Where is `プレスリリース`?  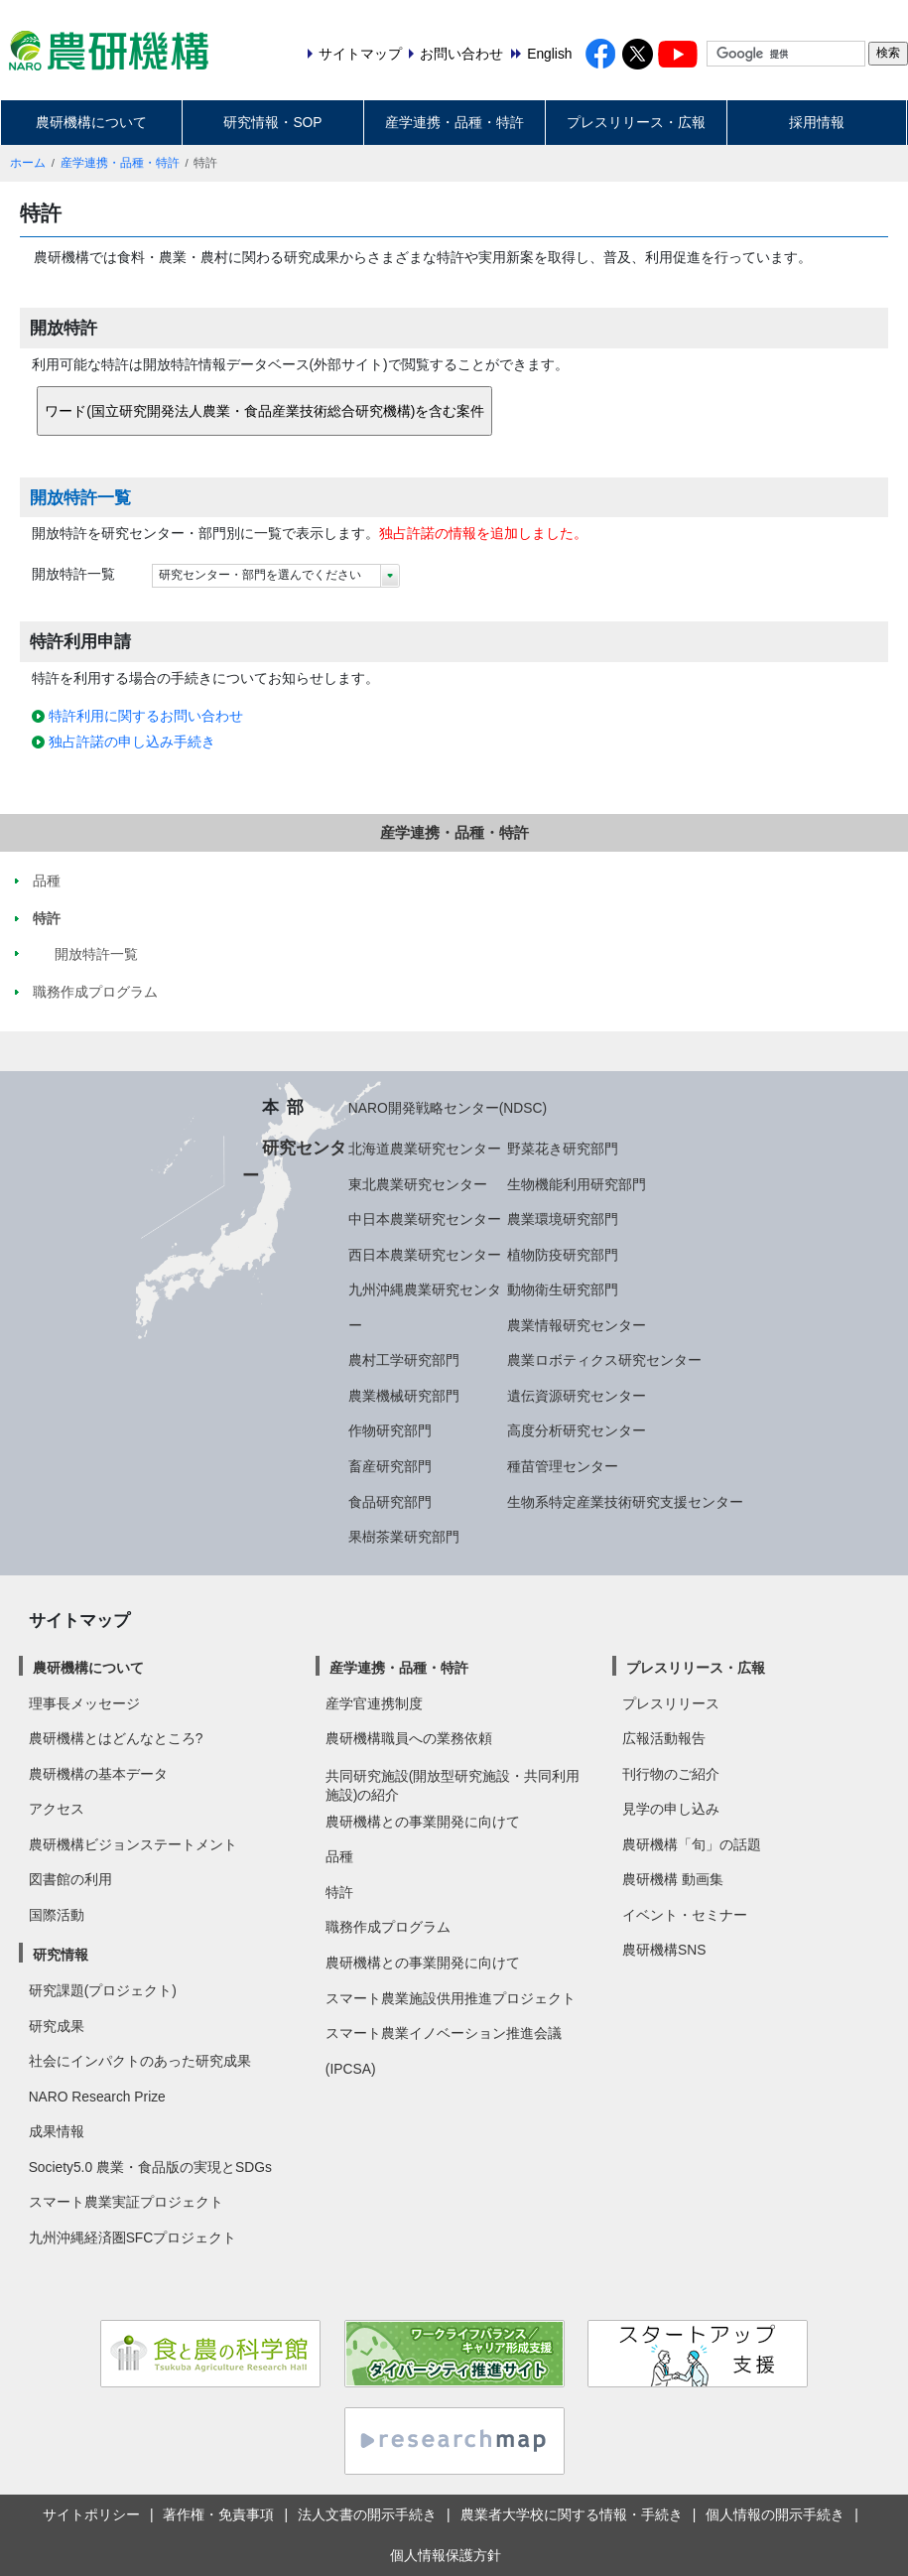
プレスリリース is located at coordinates (670, 1703).